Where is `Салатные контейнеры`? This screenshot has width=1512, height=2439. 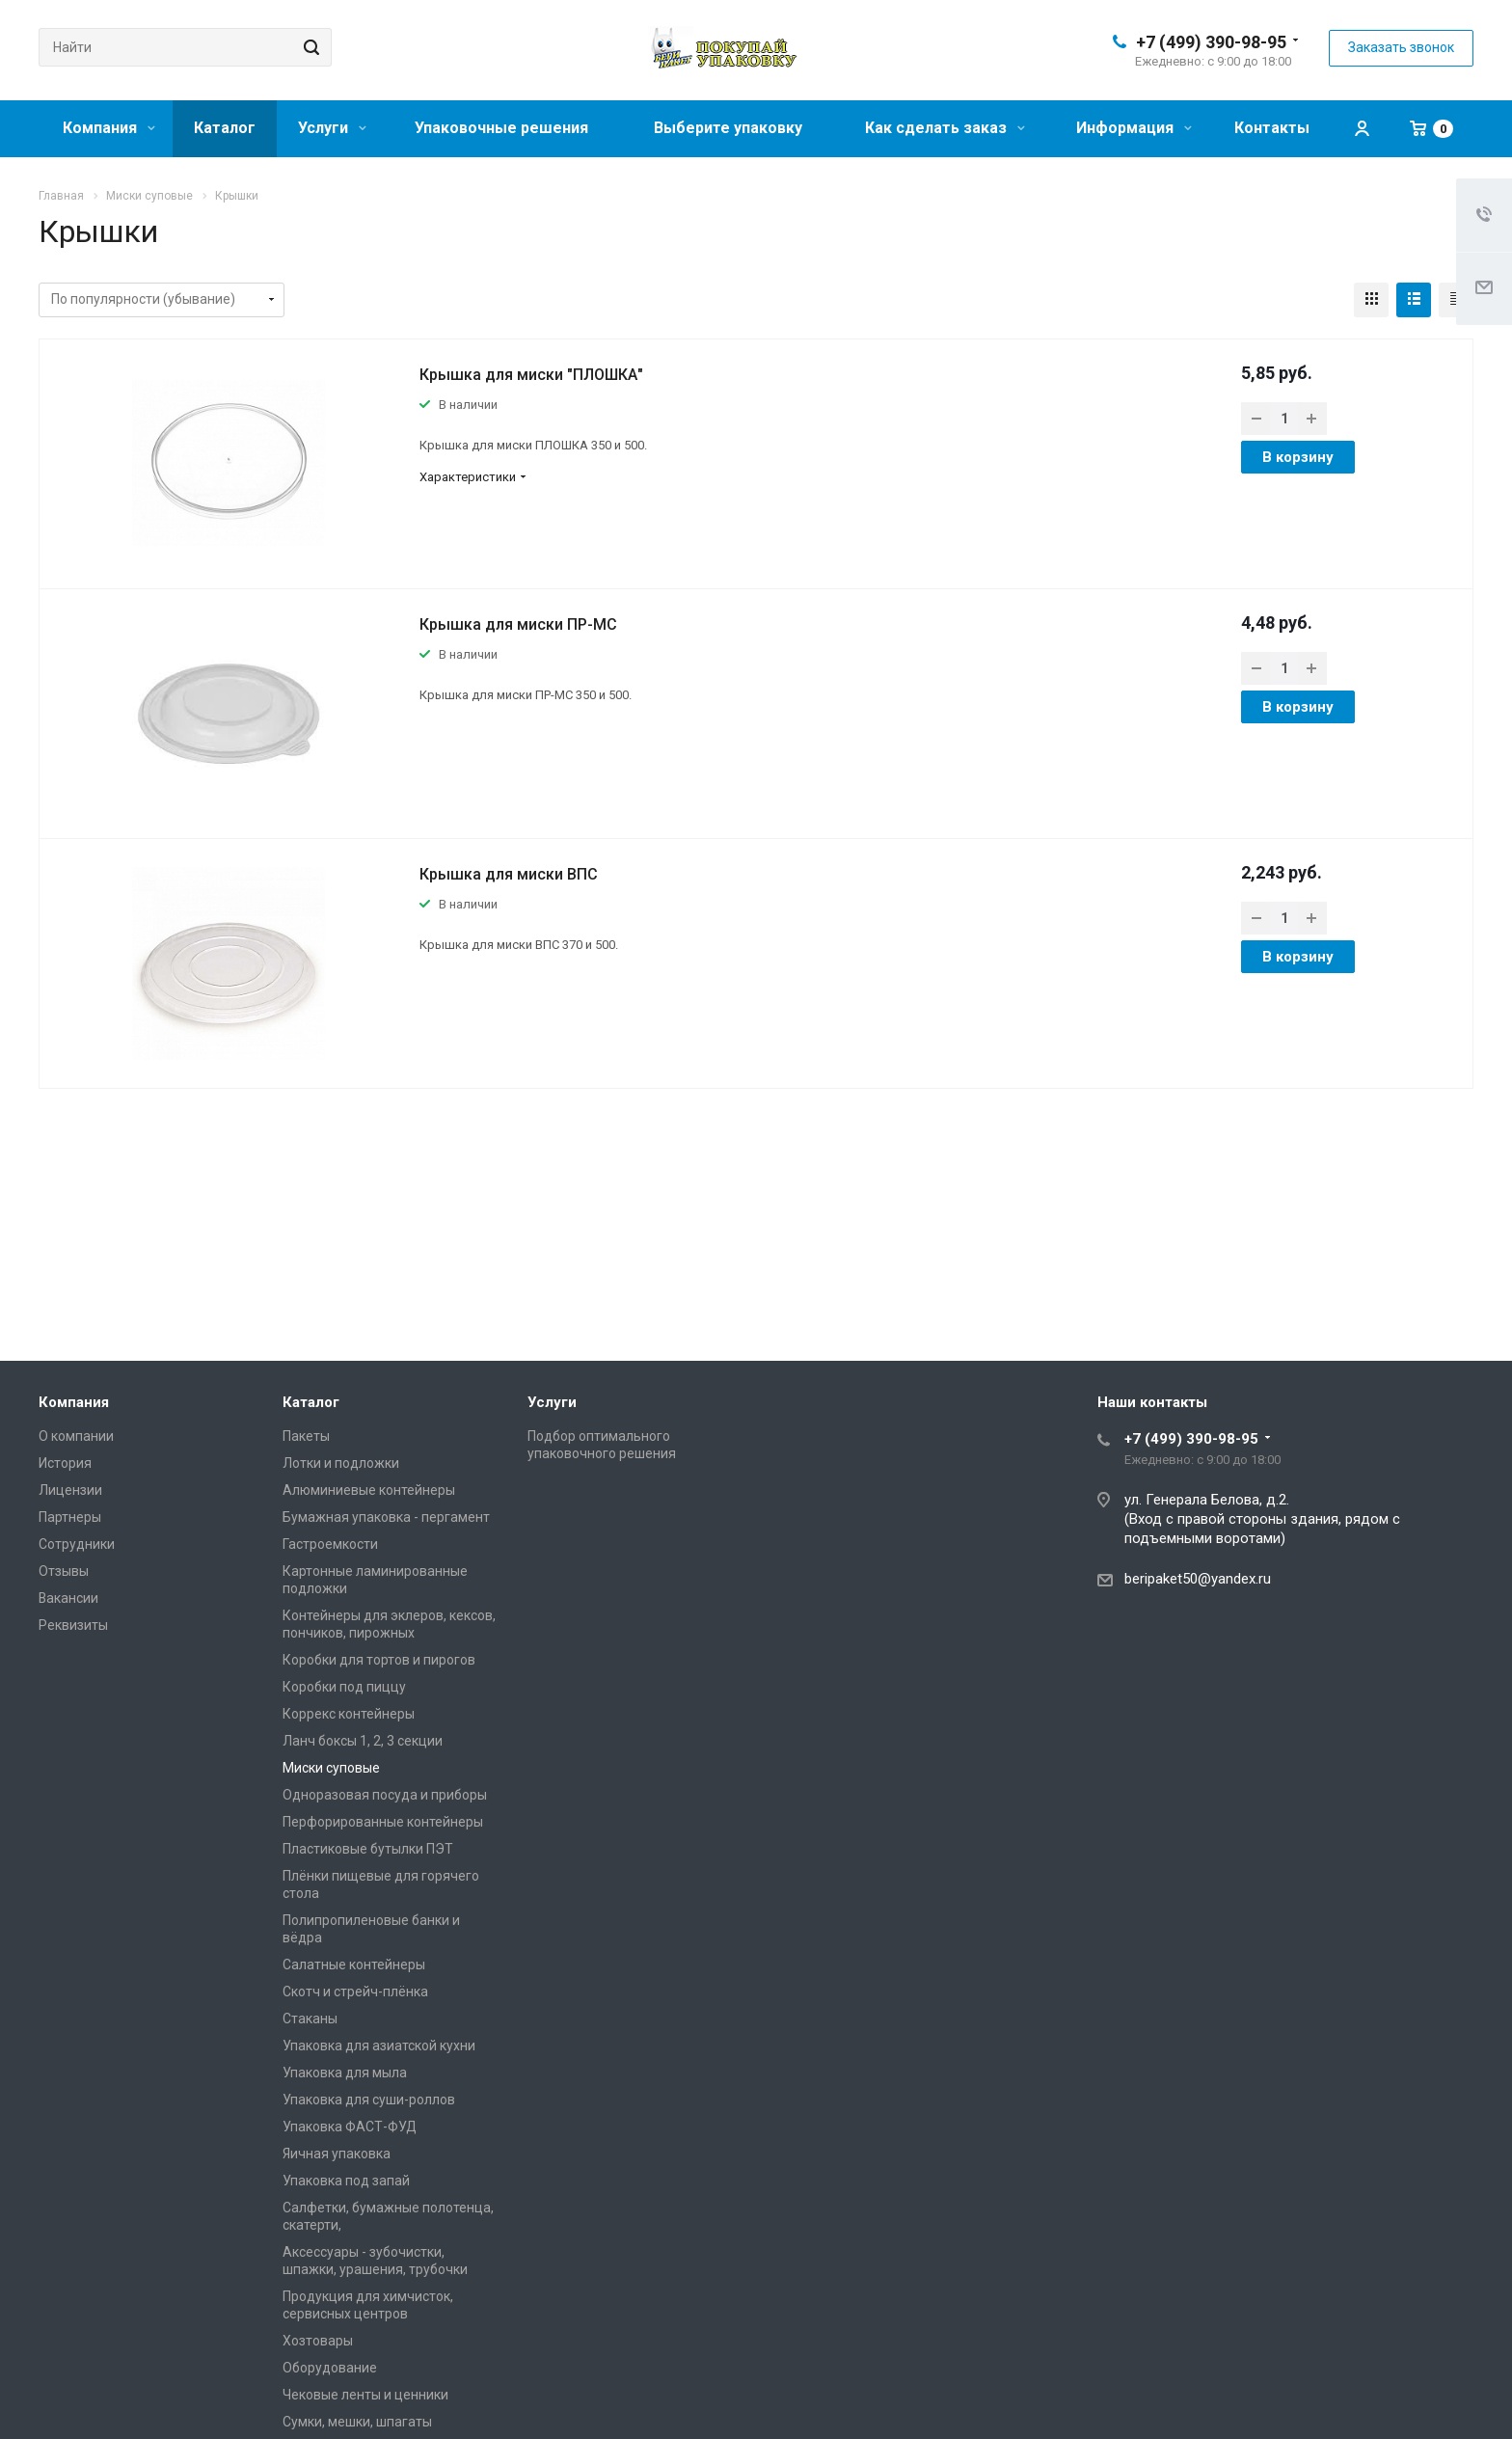 Салатные контейнеры is located at coordinates (354, 1964).